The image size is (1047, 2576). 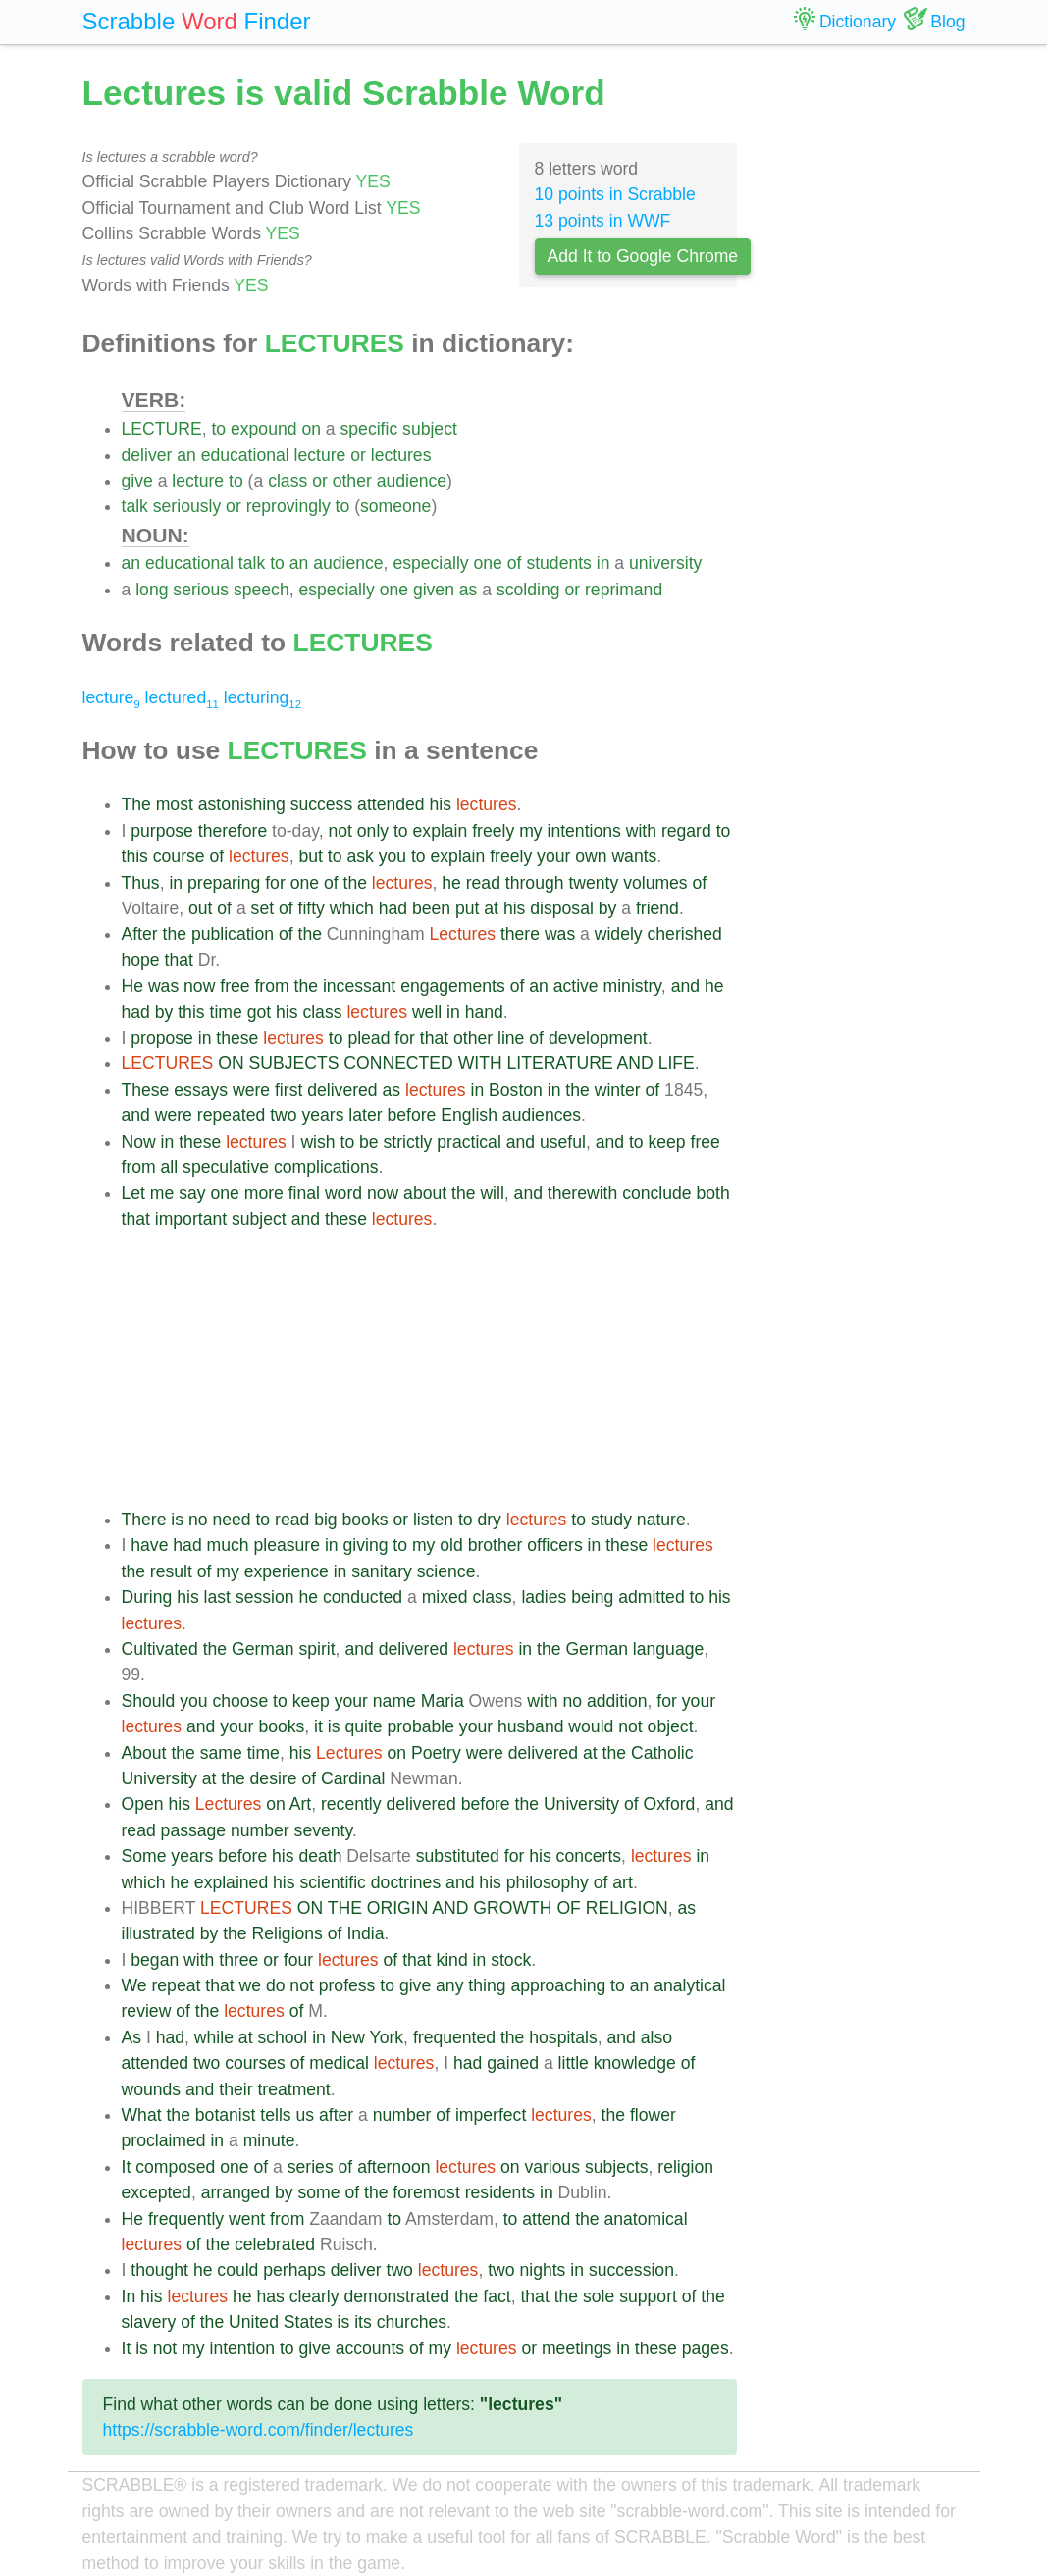 What do you see at coordinates (139, 1142) in the screenshot?
I see `Now` at bounding box center [139, 1142].